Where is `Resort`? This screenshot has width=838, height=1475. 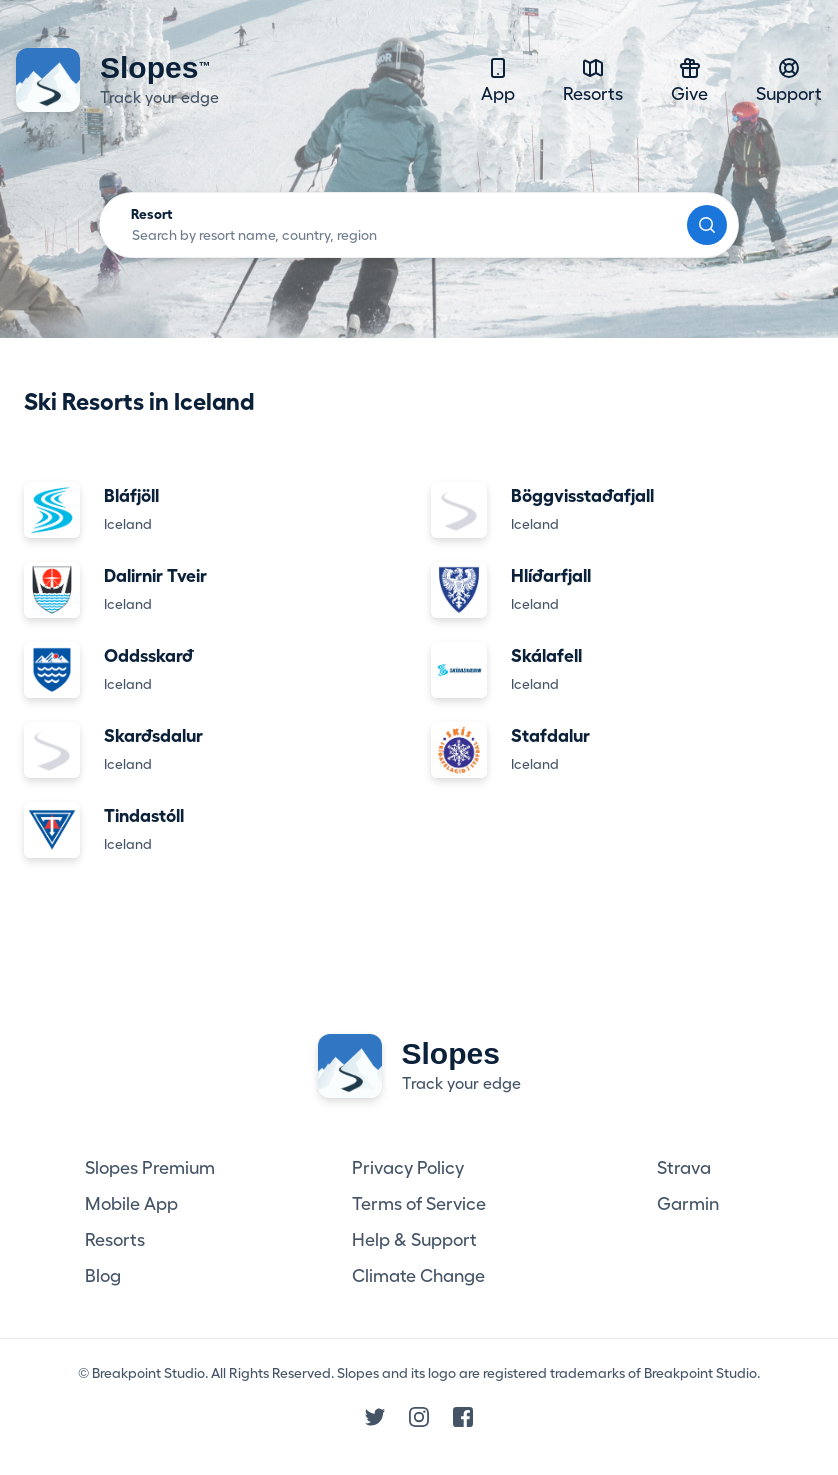 Resort is located at coordinates (152, 214).